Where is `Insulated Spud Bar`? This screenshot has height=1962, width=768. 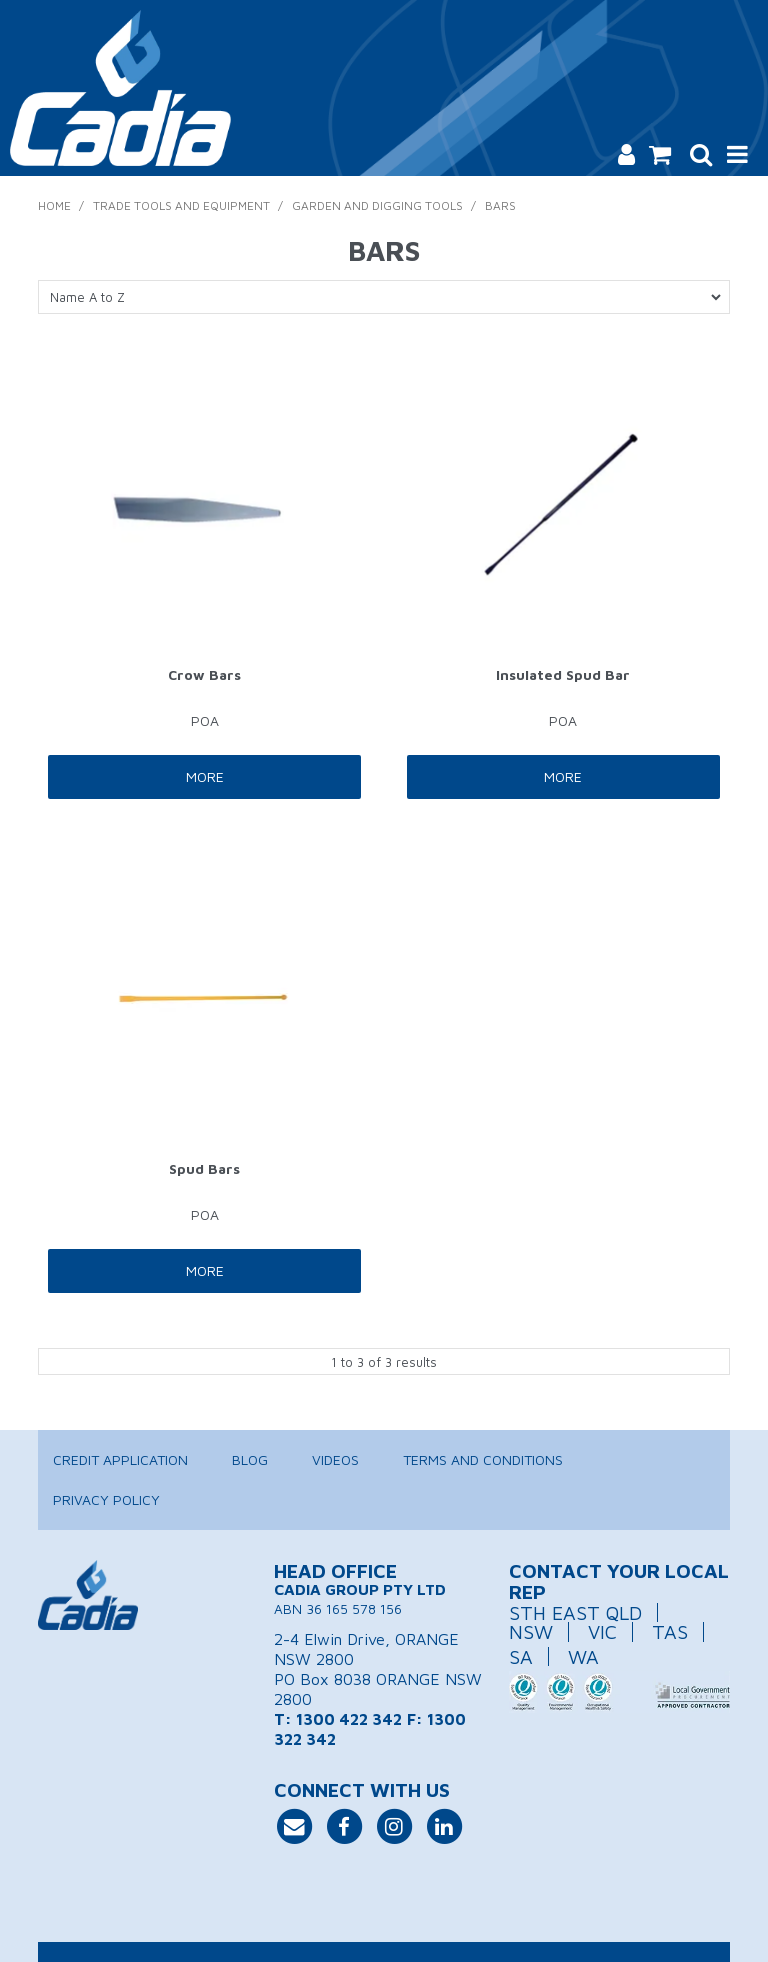 Insulated Spud Bar is located at coordinates (563, 674).